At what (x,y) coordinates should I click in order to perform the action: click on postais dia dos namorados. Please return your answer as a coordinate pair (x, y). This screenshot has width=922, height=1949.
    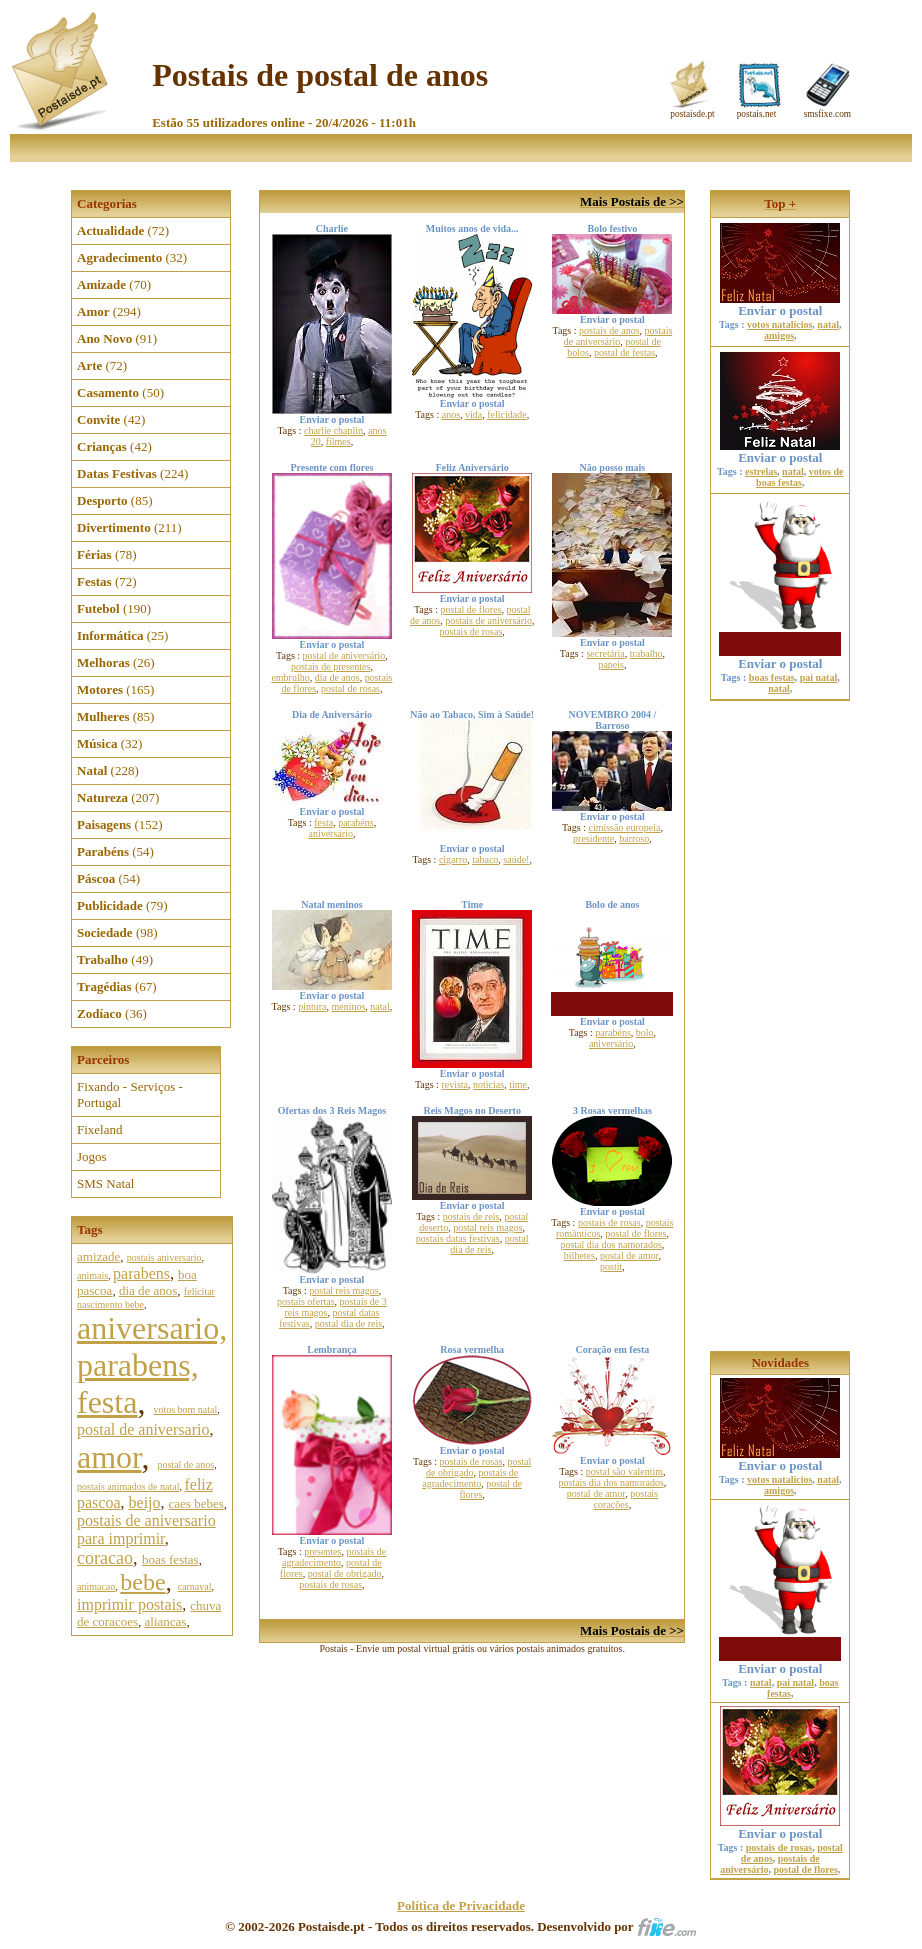
    Looking at the image, I should click on (611, 1482).